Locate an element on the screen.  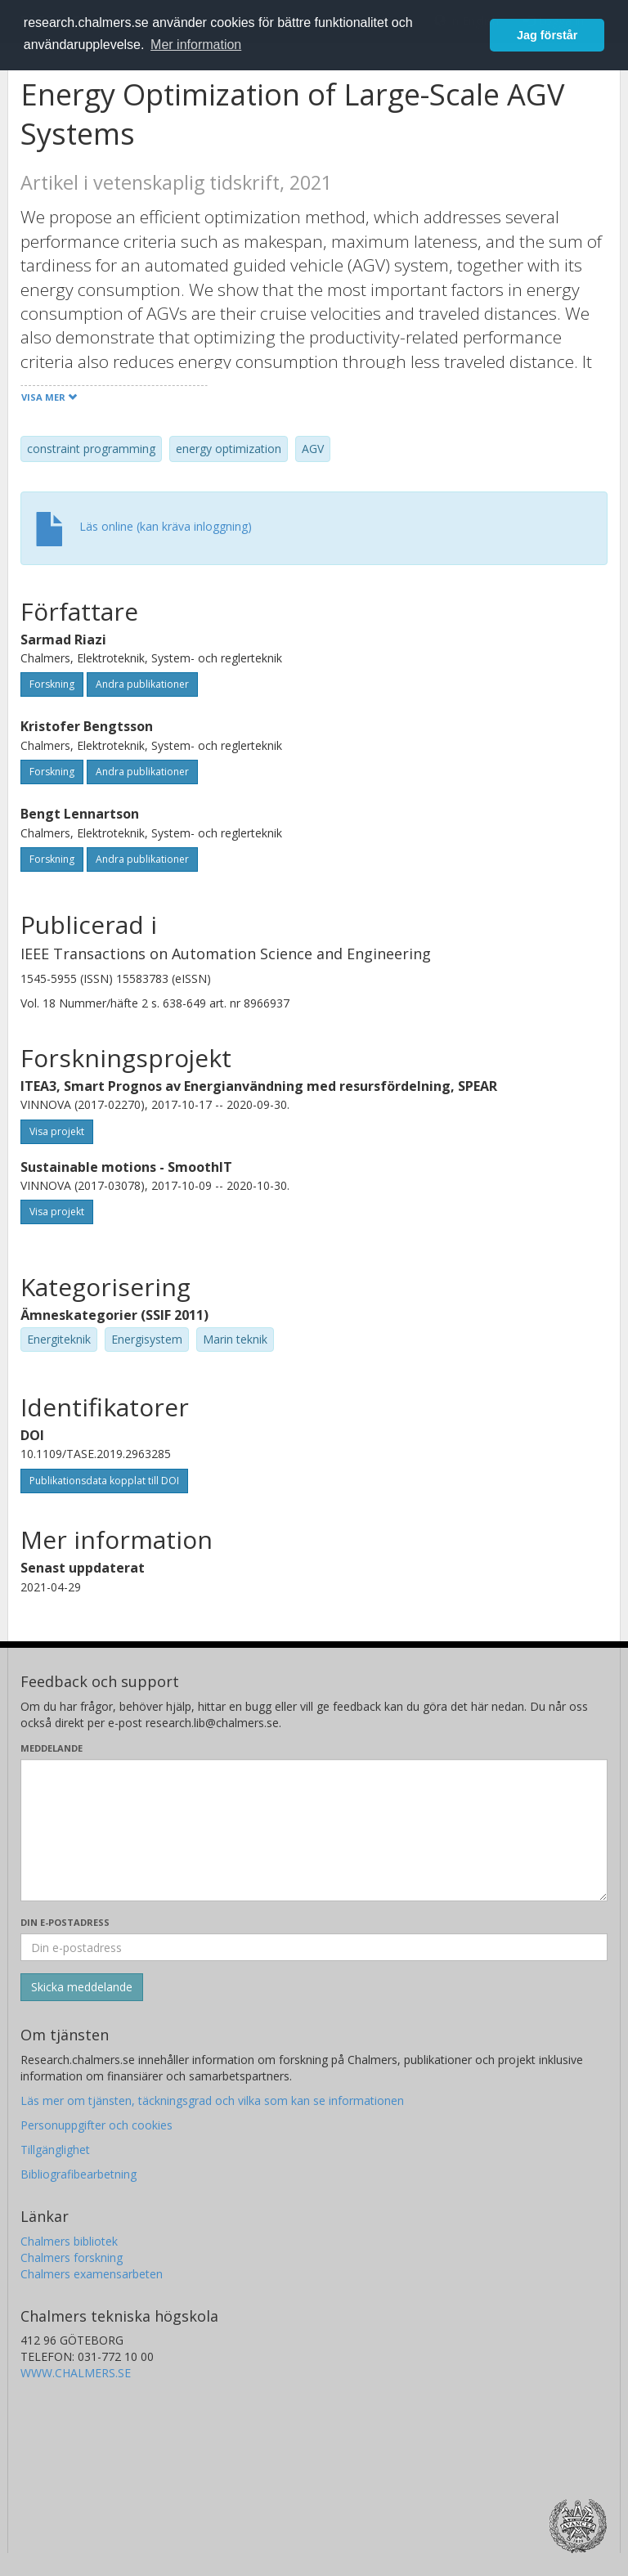
Chalmers forskning is located at coordinates (71, 2257).